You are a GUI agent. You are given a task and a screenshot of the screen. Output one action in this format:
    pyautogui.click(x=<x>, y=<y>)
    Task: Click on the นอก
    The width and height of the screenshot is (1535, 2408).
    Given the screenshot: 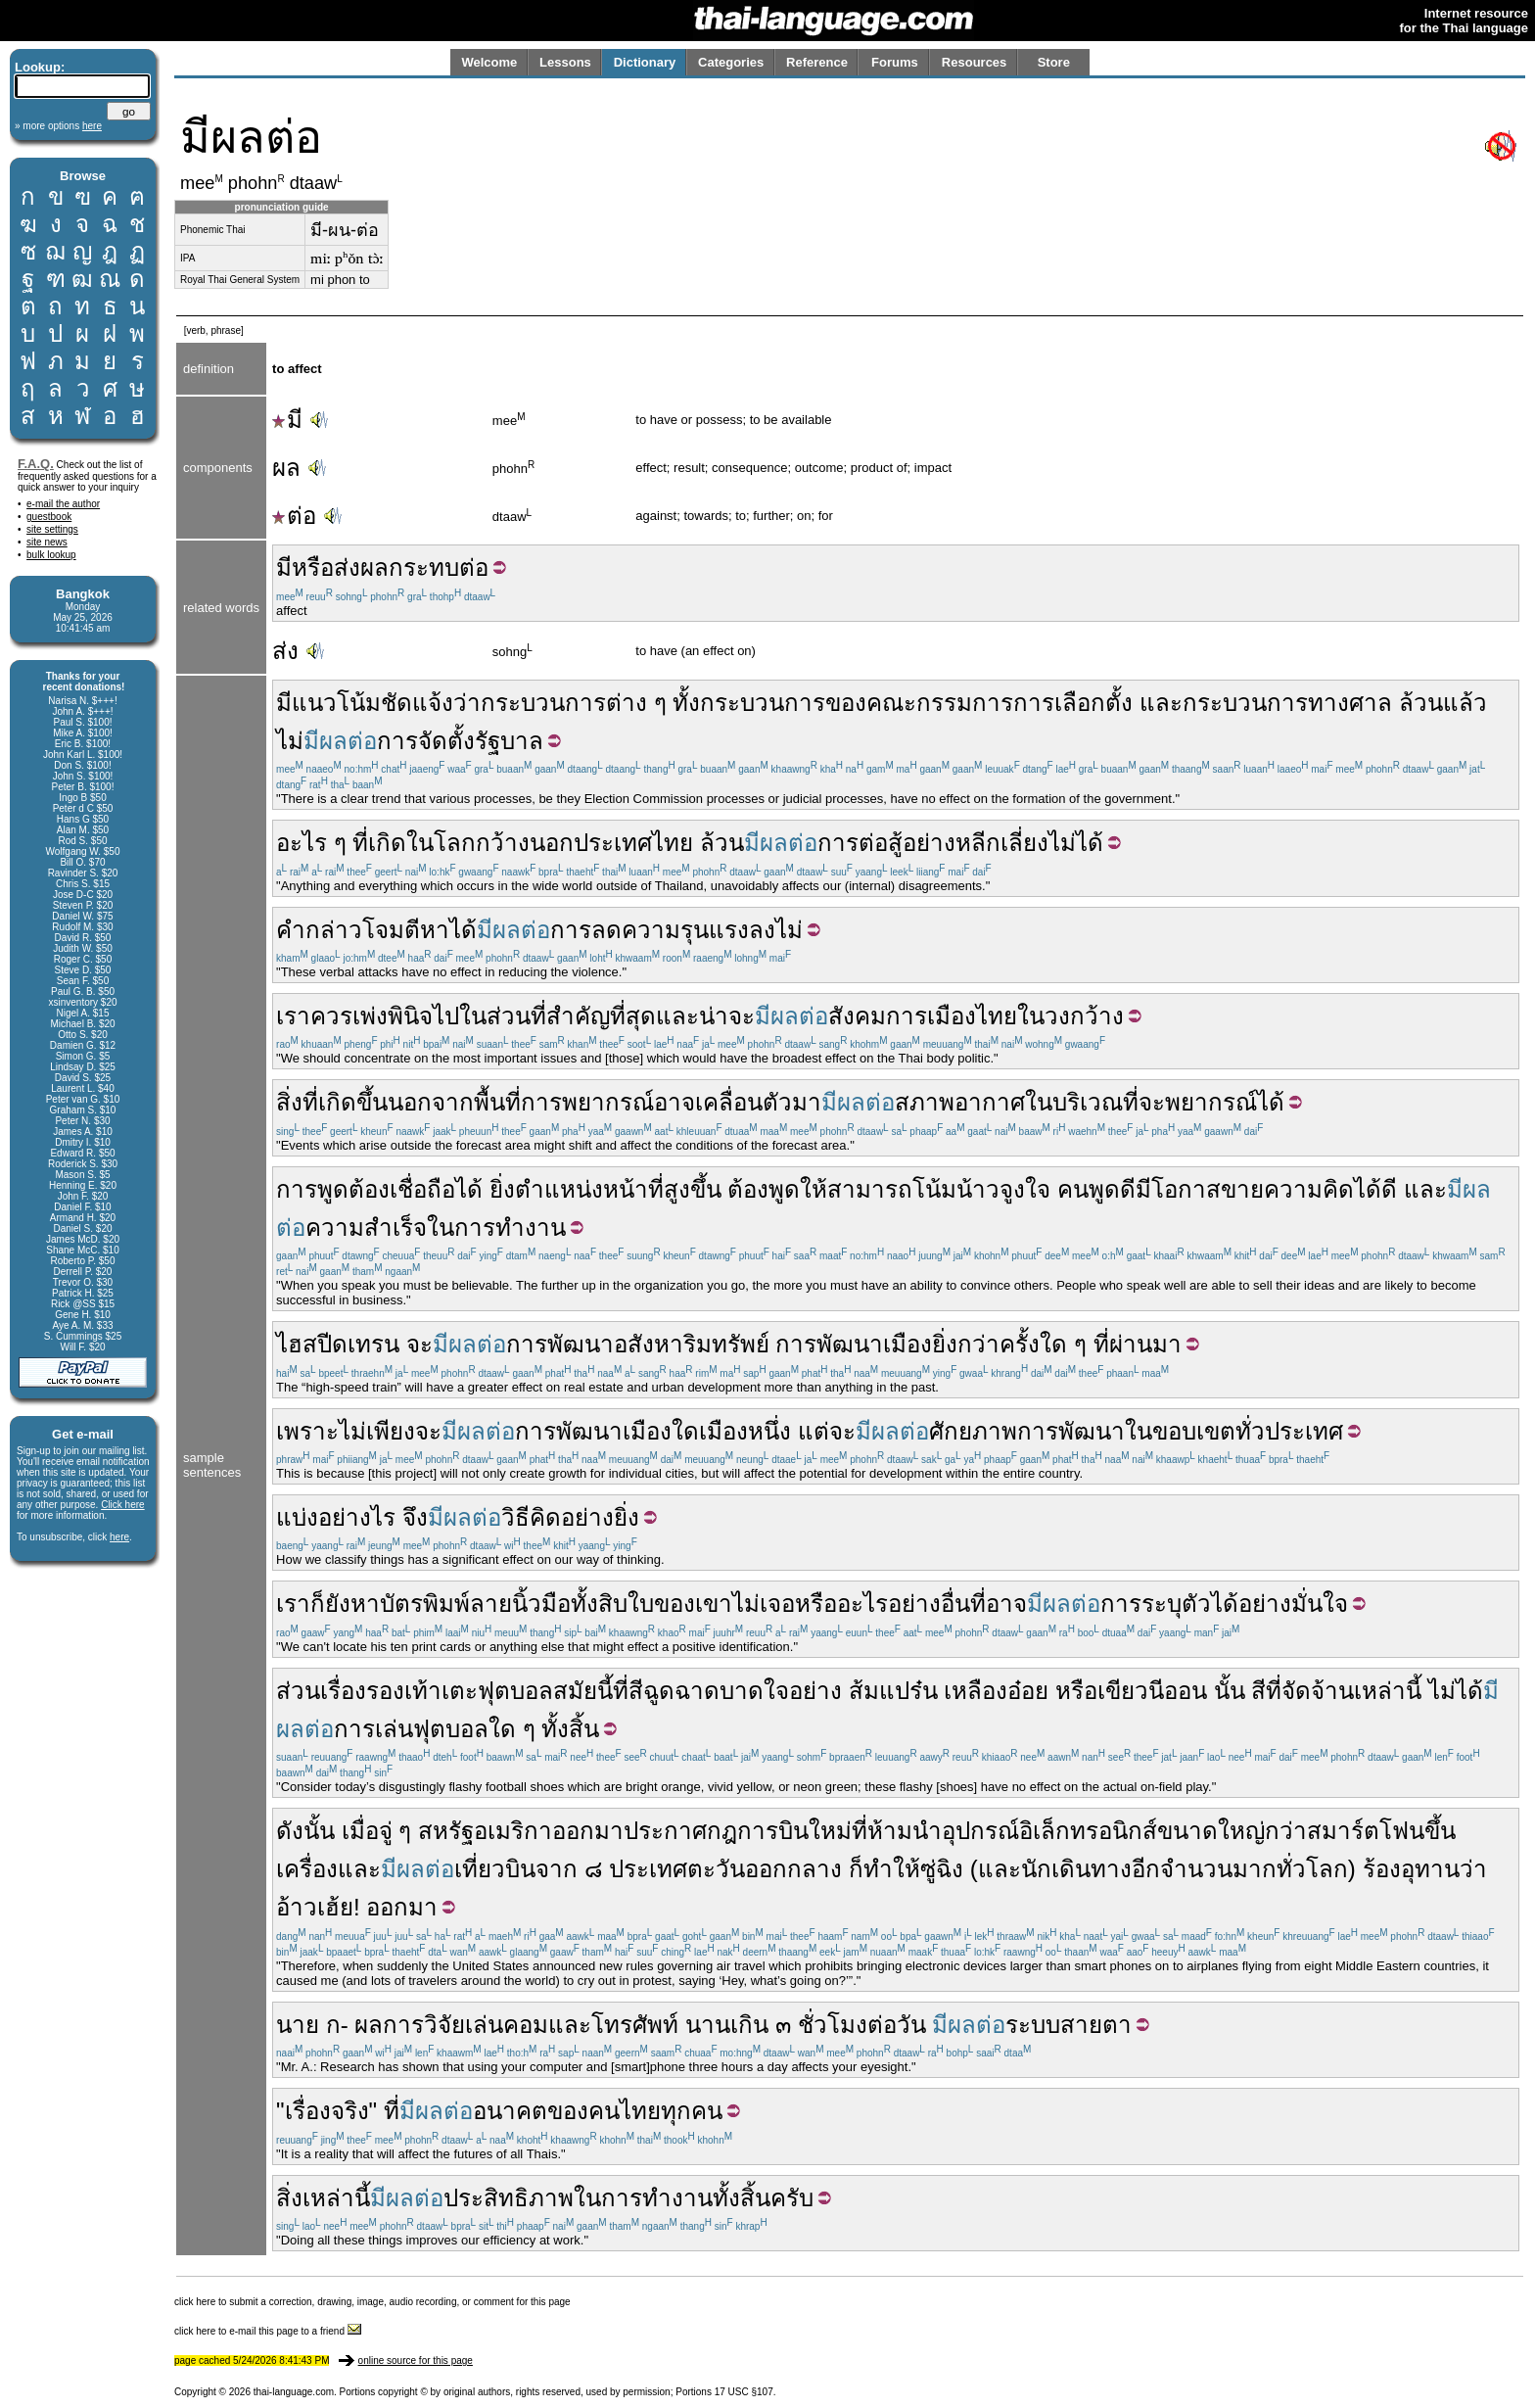 What is the action you would take?
    pyautogui.click(x=552, y=842)
    